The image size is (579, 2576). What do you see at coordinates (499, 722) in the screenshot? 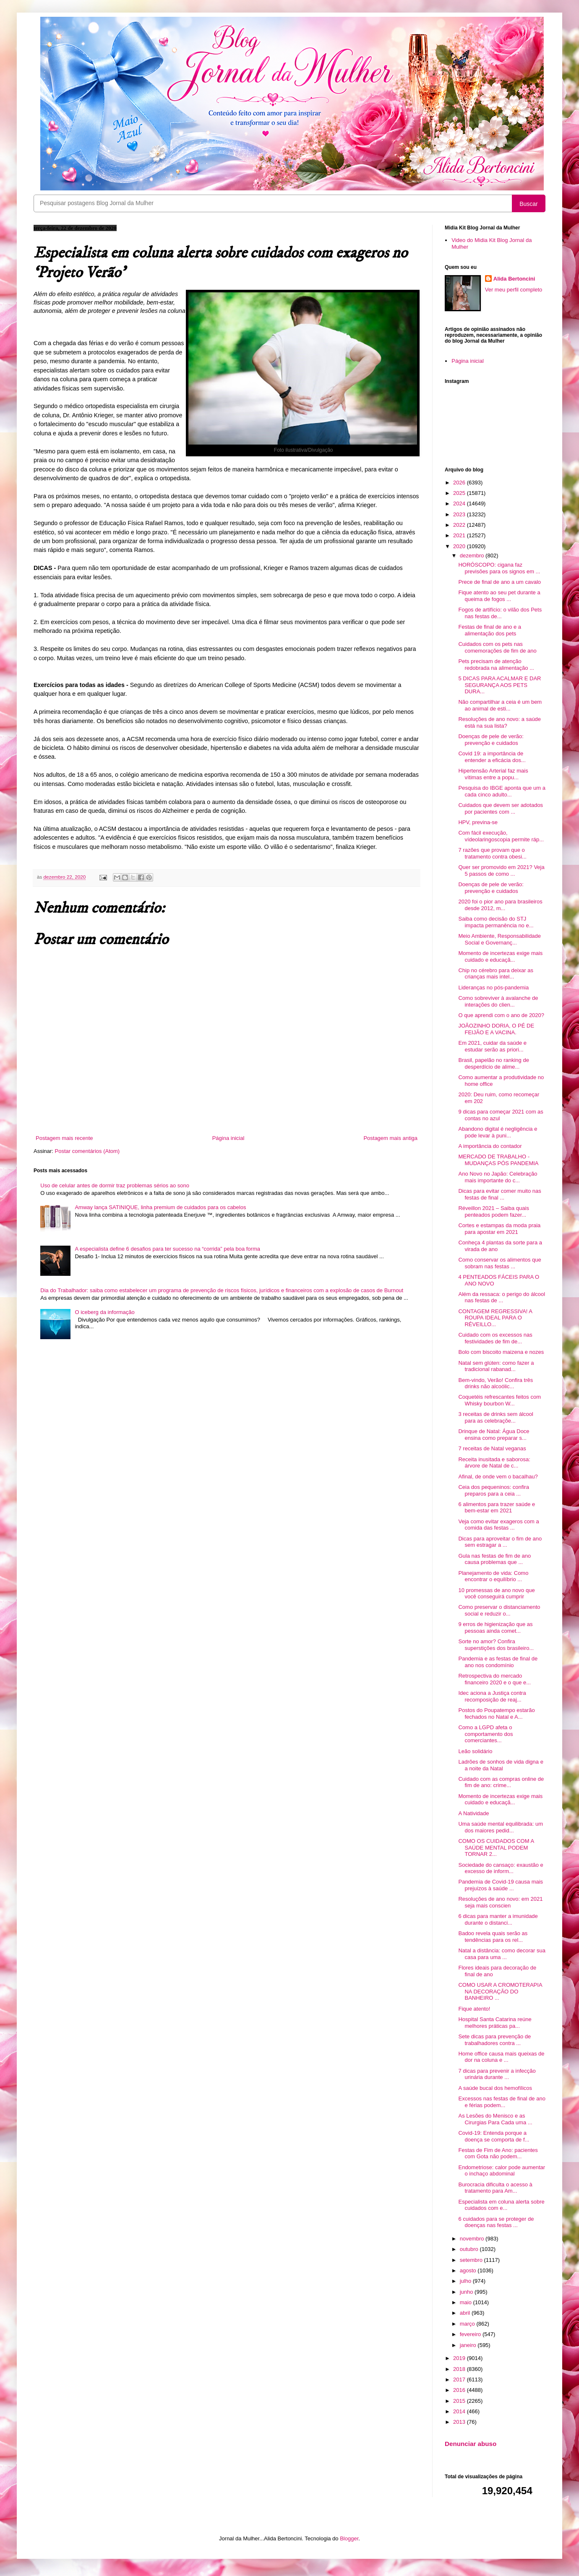
I see `Resoluções de ano novo: a saúde está na sua lista?` at bounding box center [499, 722].